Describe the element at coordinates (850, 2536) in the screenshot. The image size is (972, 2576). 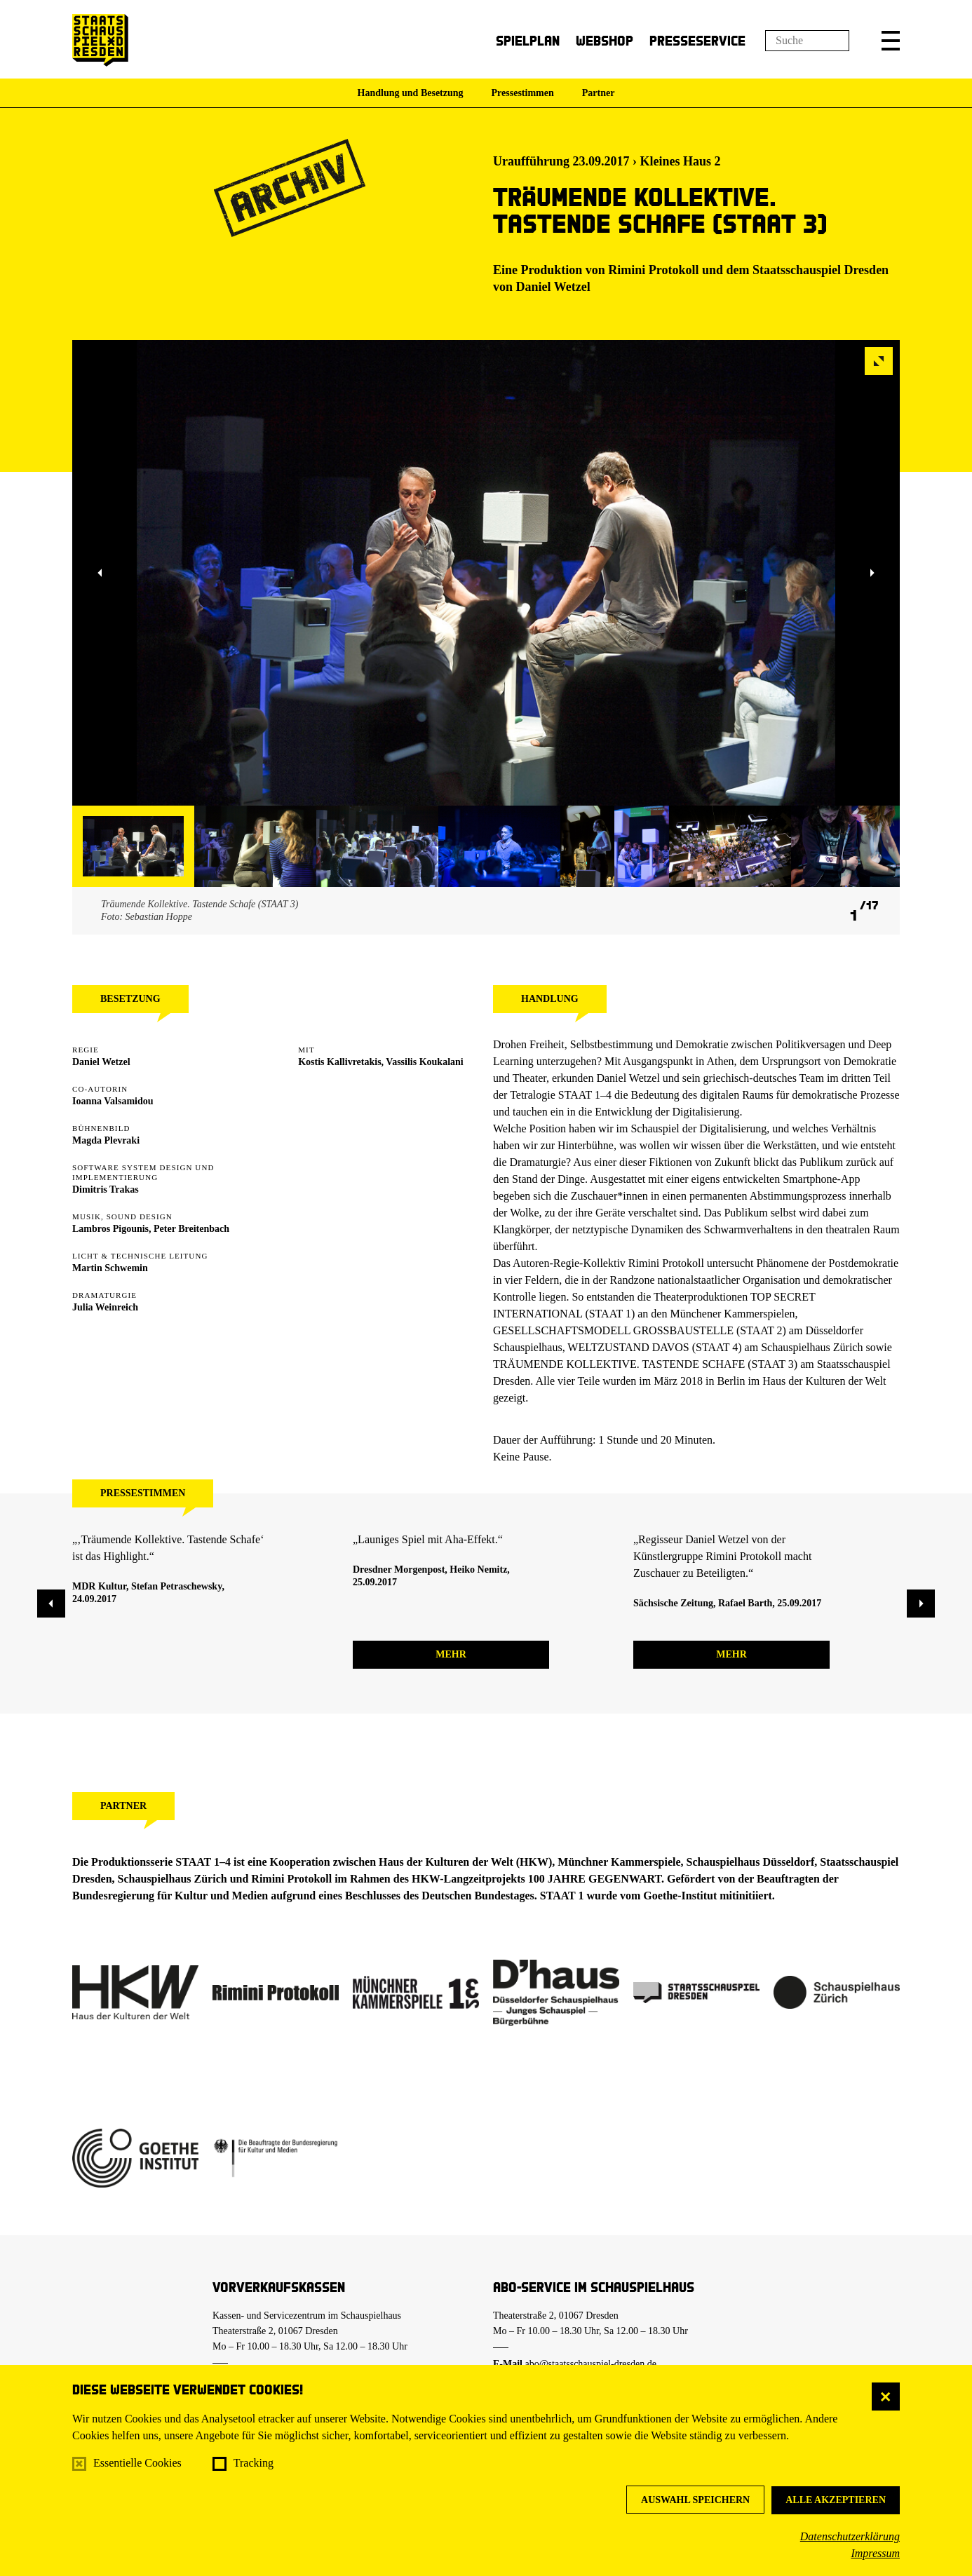
I see `Datenschutzerklärung` at that location.